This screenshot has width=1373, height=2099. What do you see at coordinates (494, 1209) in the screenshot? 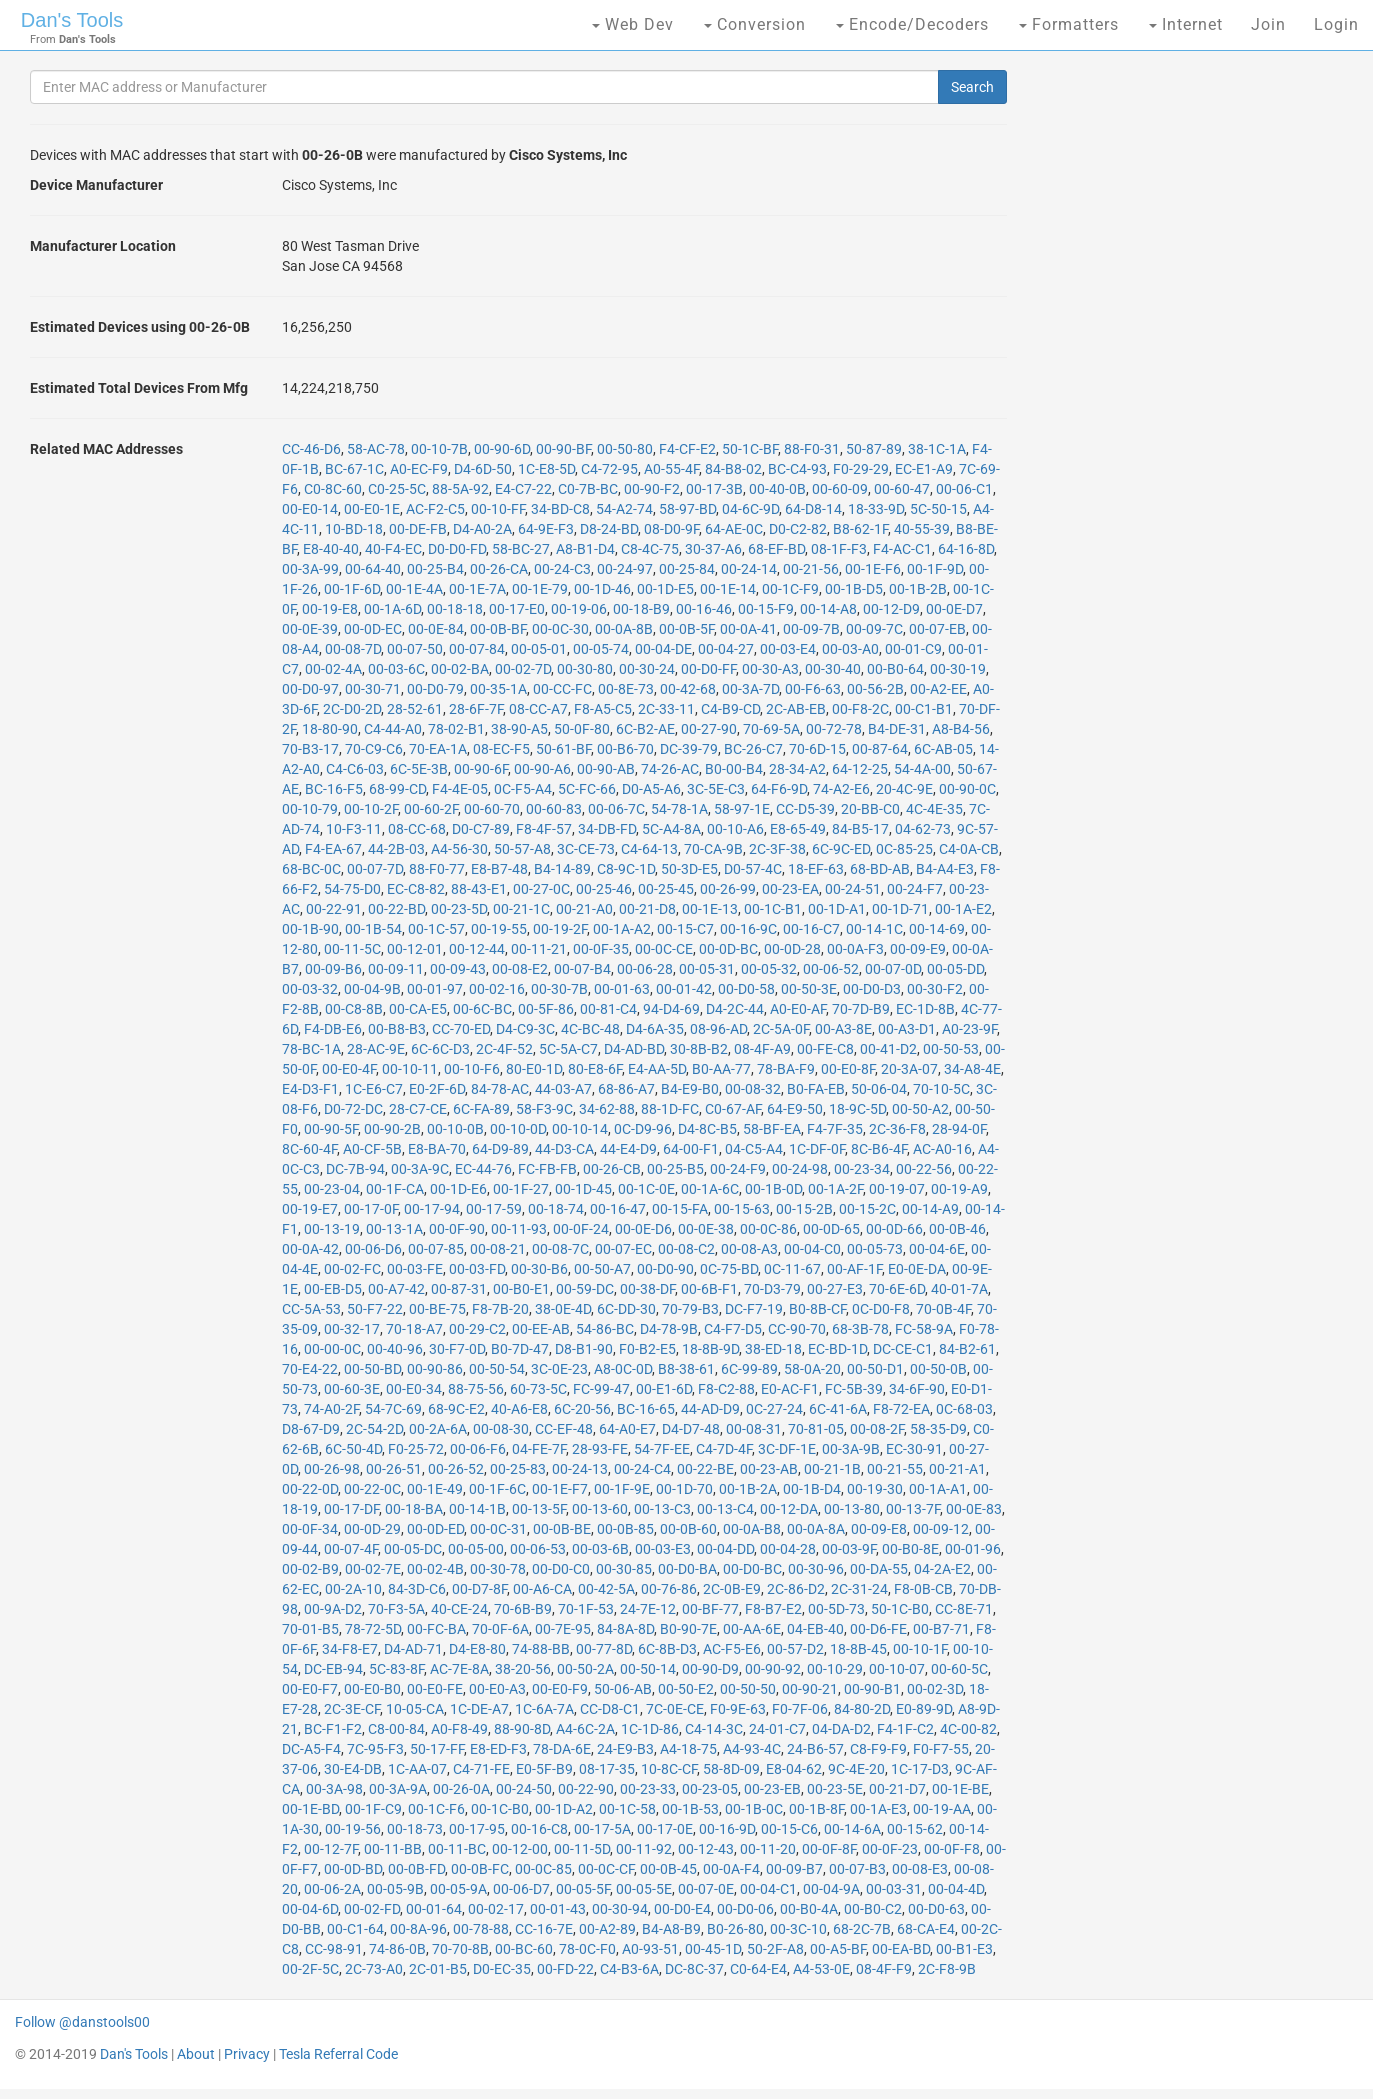
I see `00-17-59` at bounding box center [494, 1209].